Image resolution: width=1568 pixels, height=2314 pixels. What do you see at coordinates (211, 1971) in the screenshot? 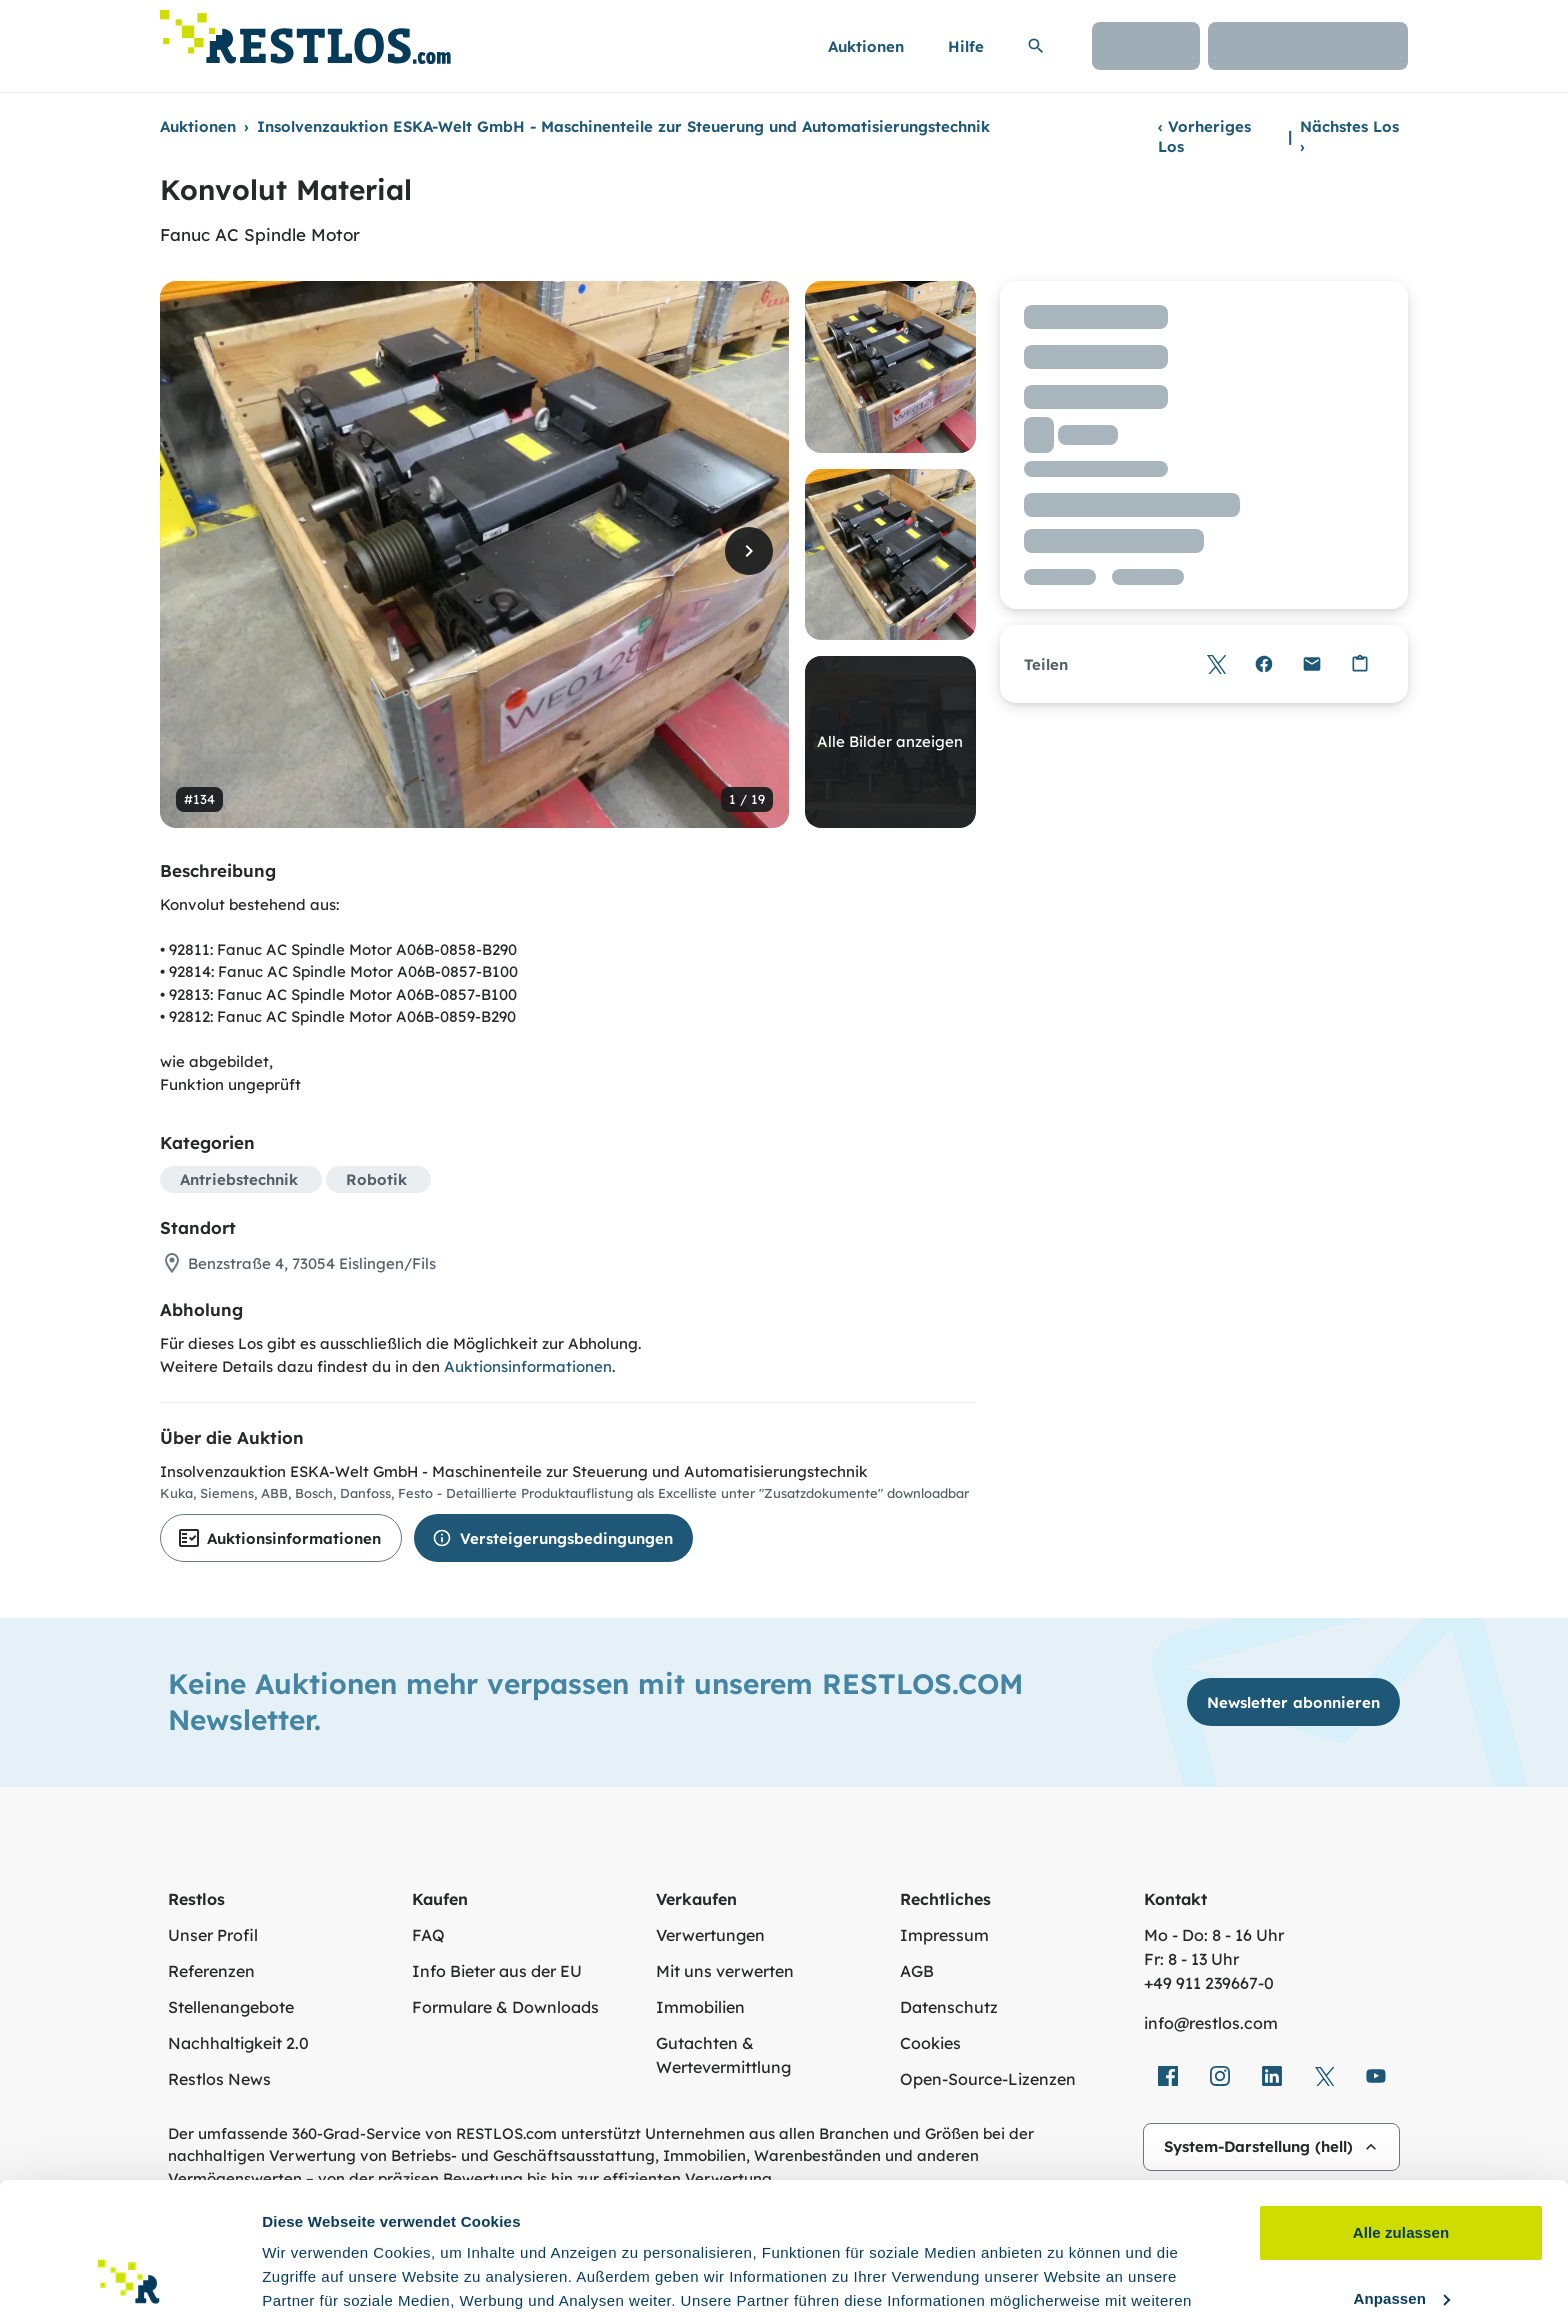
I see `Referenzen` at bounding box center [211, 1971].